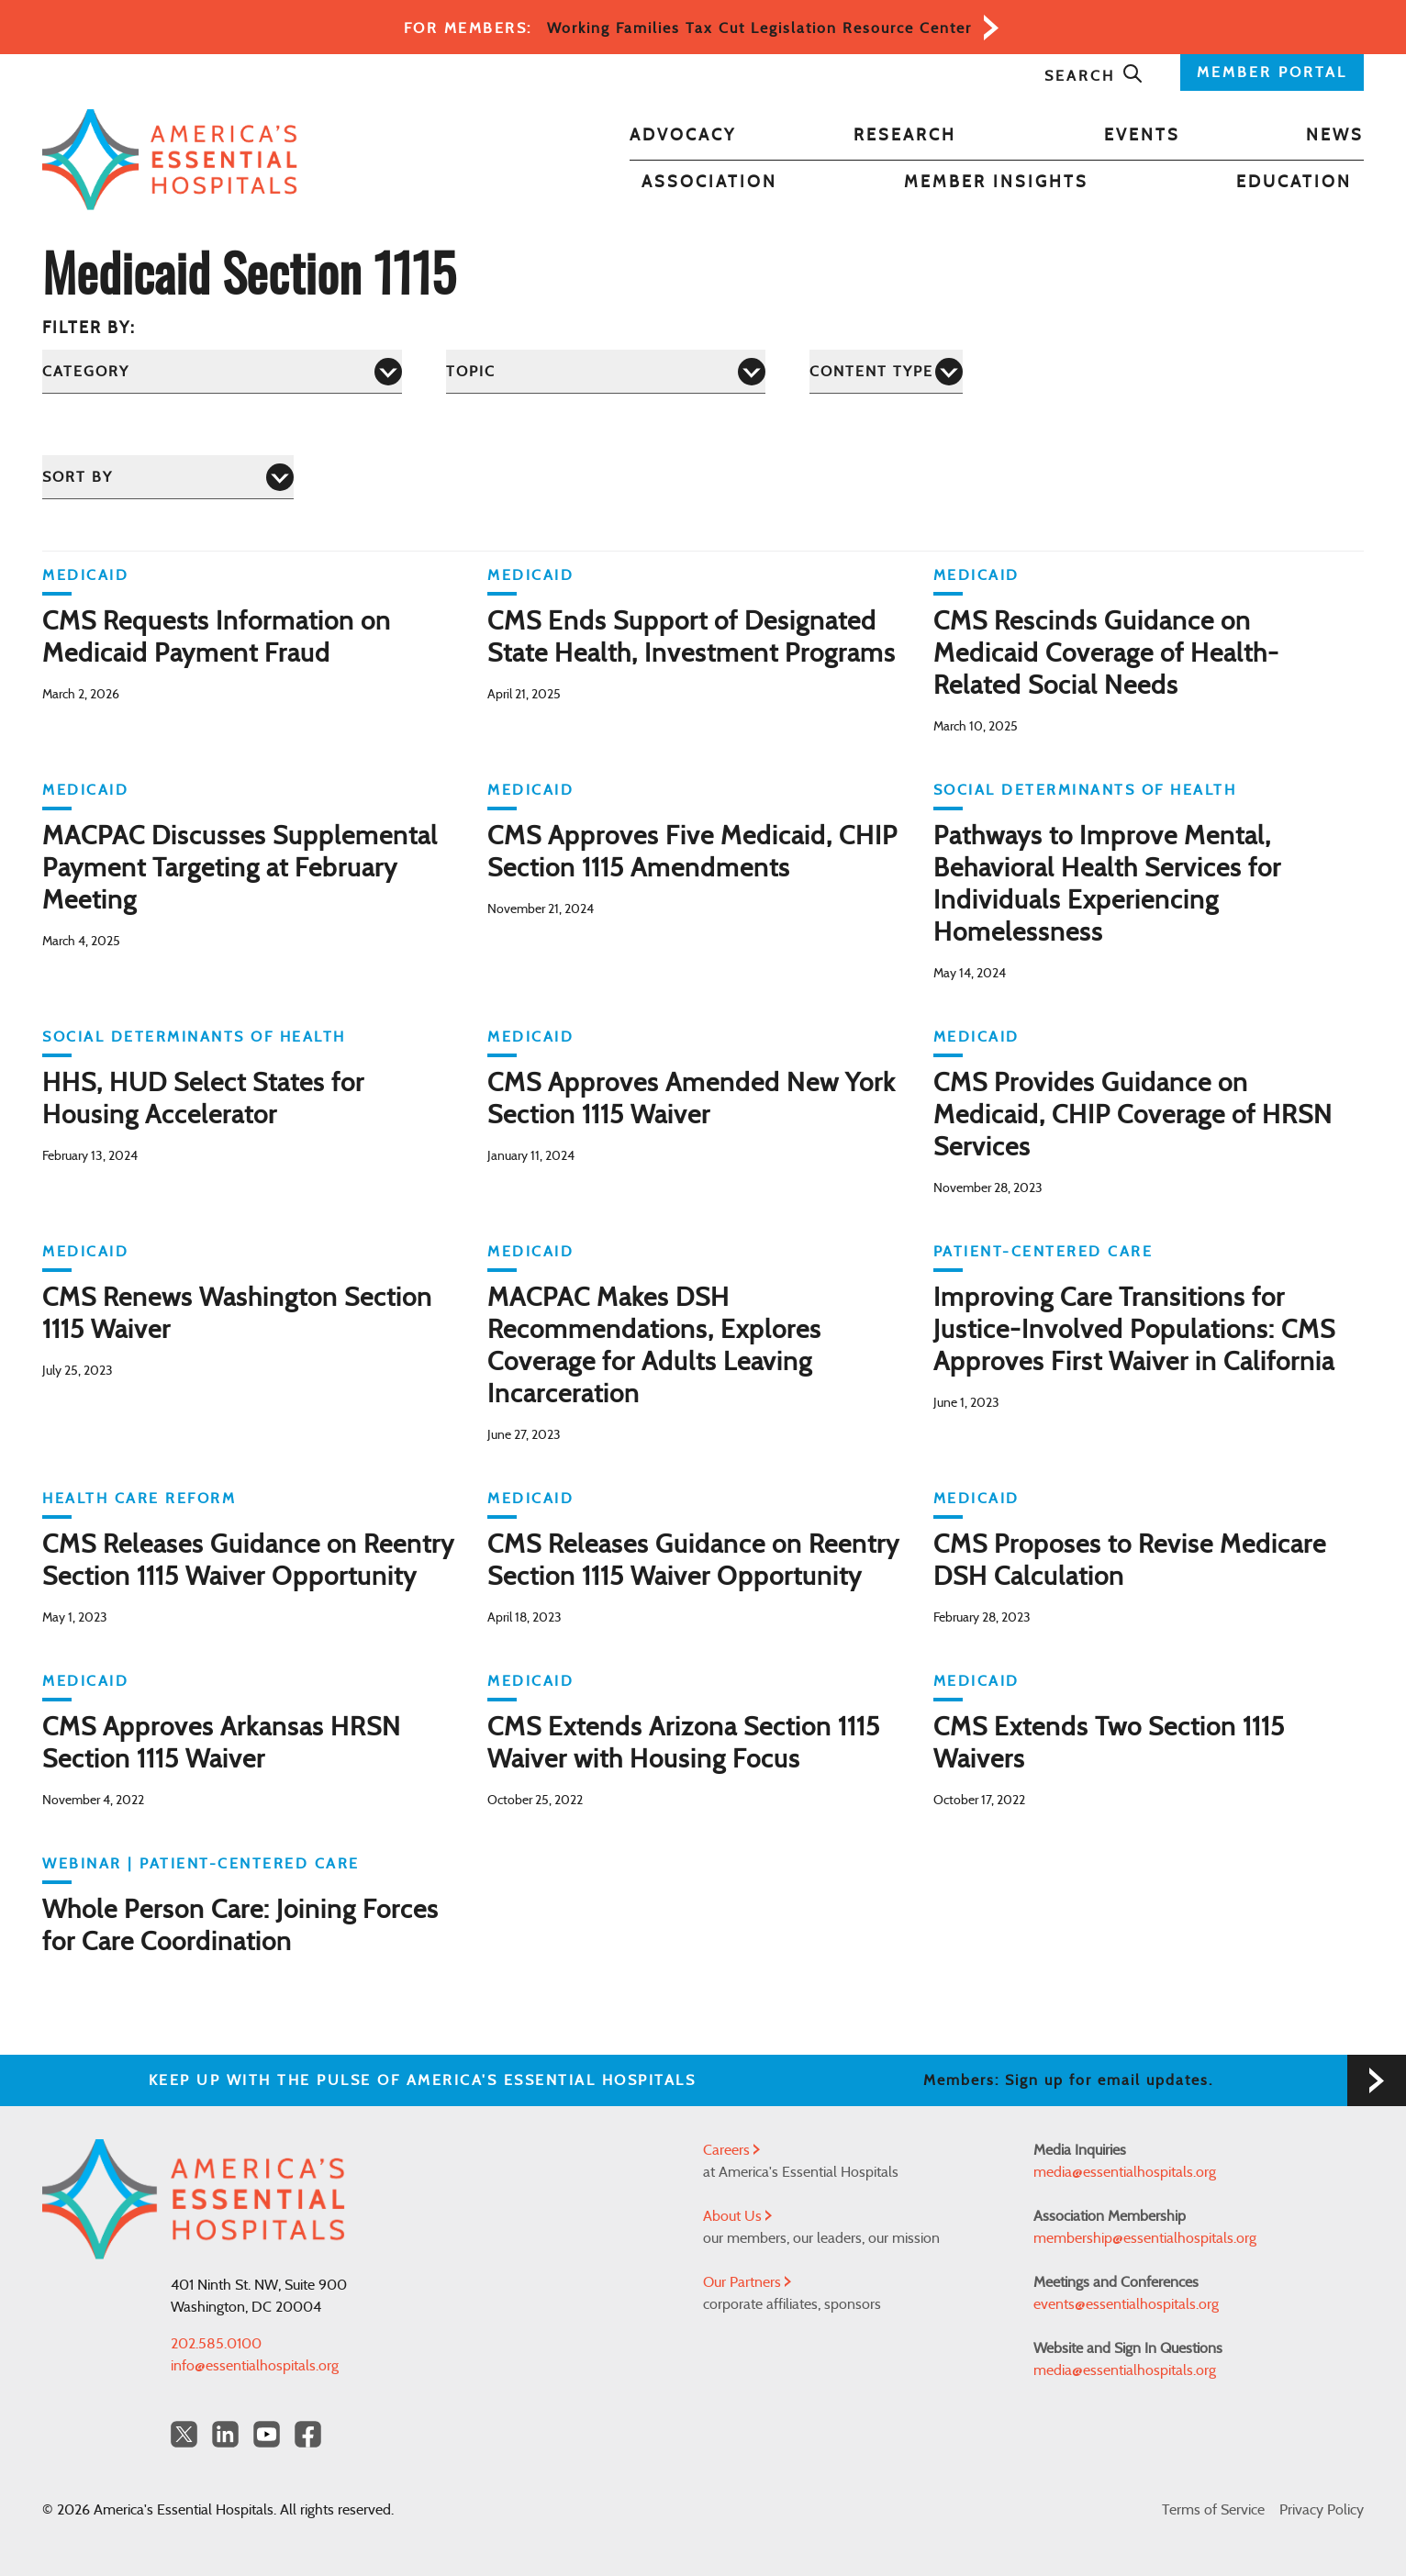  What do you see at coordinates (731, 2150) in the screenshot?
I see `Careers` at bounding box center [731, 2150].